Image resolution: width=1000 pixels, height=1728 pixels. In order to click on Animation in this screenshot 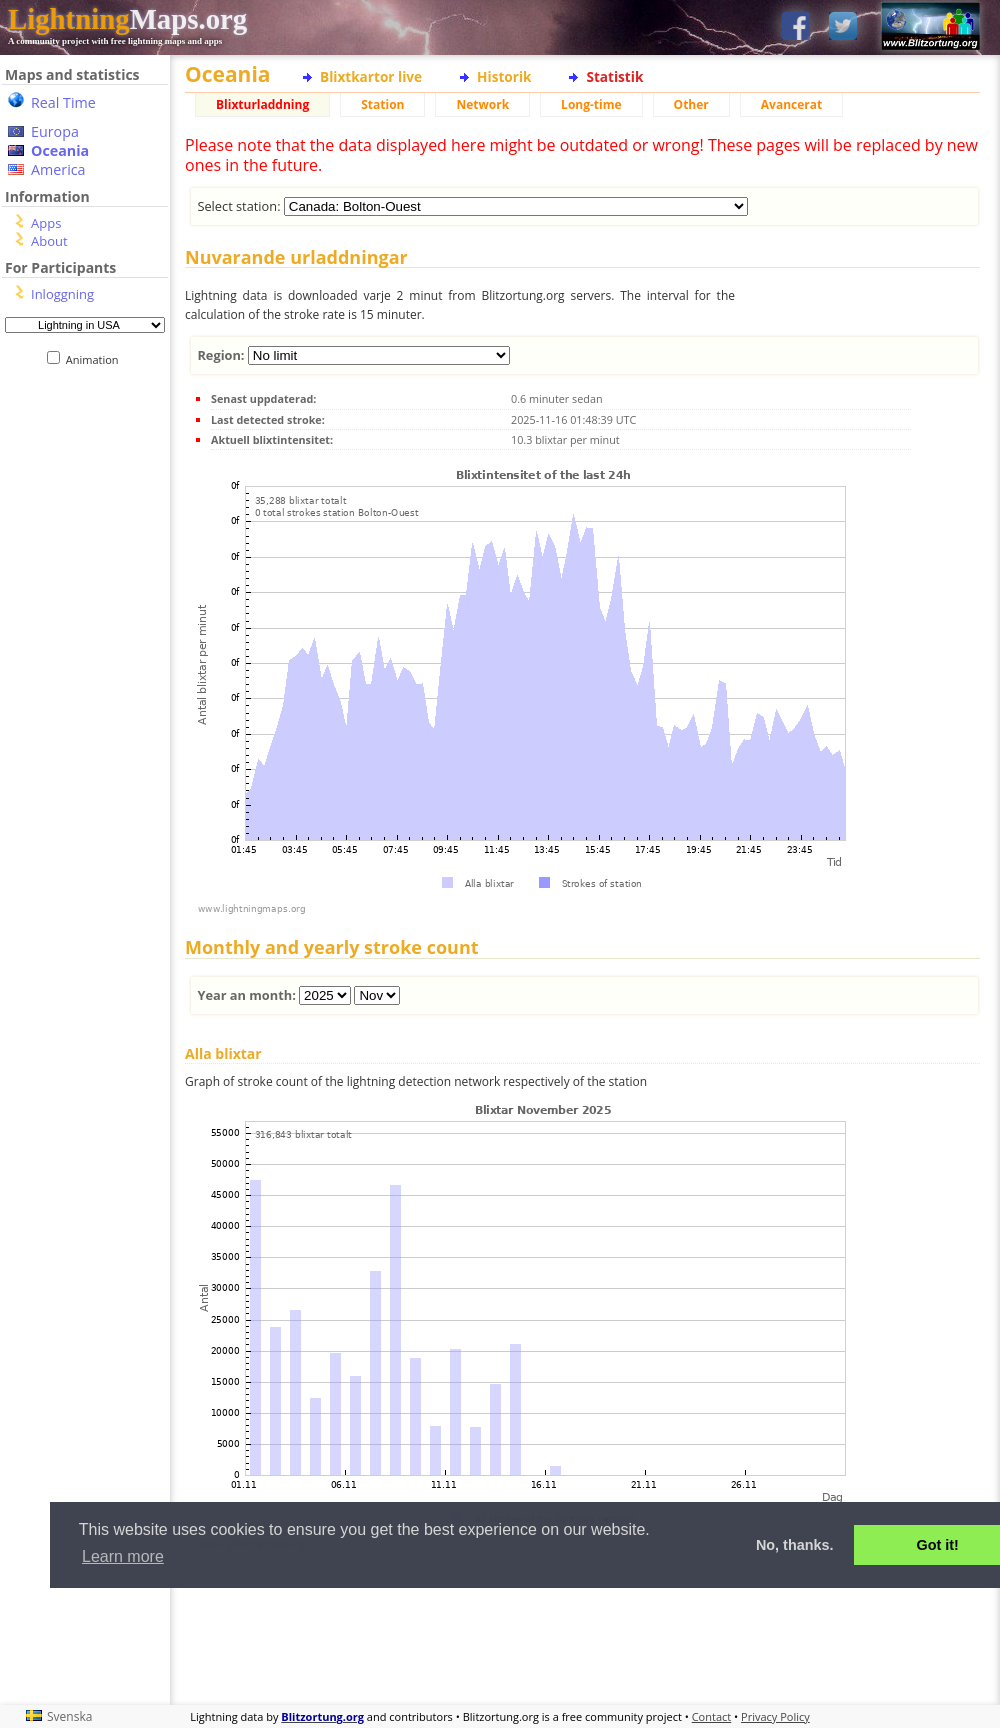, I will do `click(96, 359)`.